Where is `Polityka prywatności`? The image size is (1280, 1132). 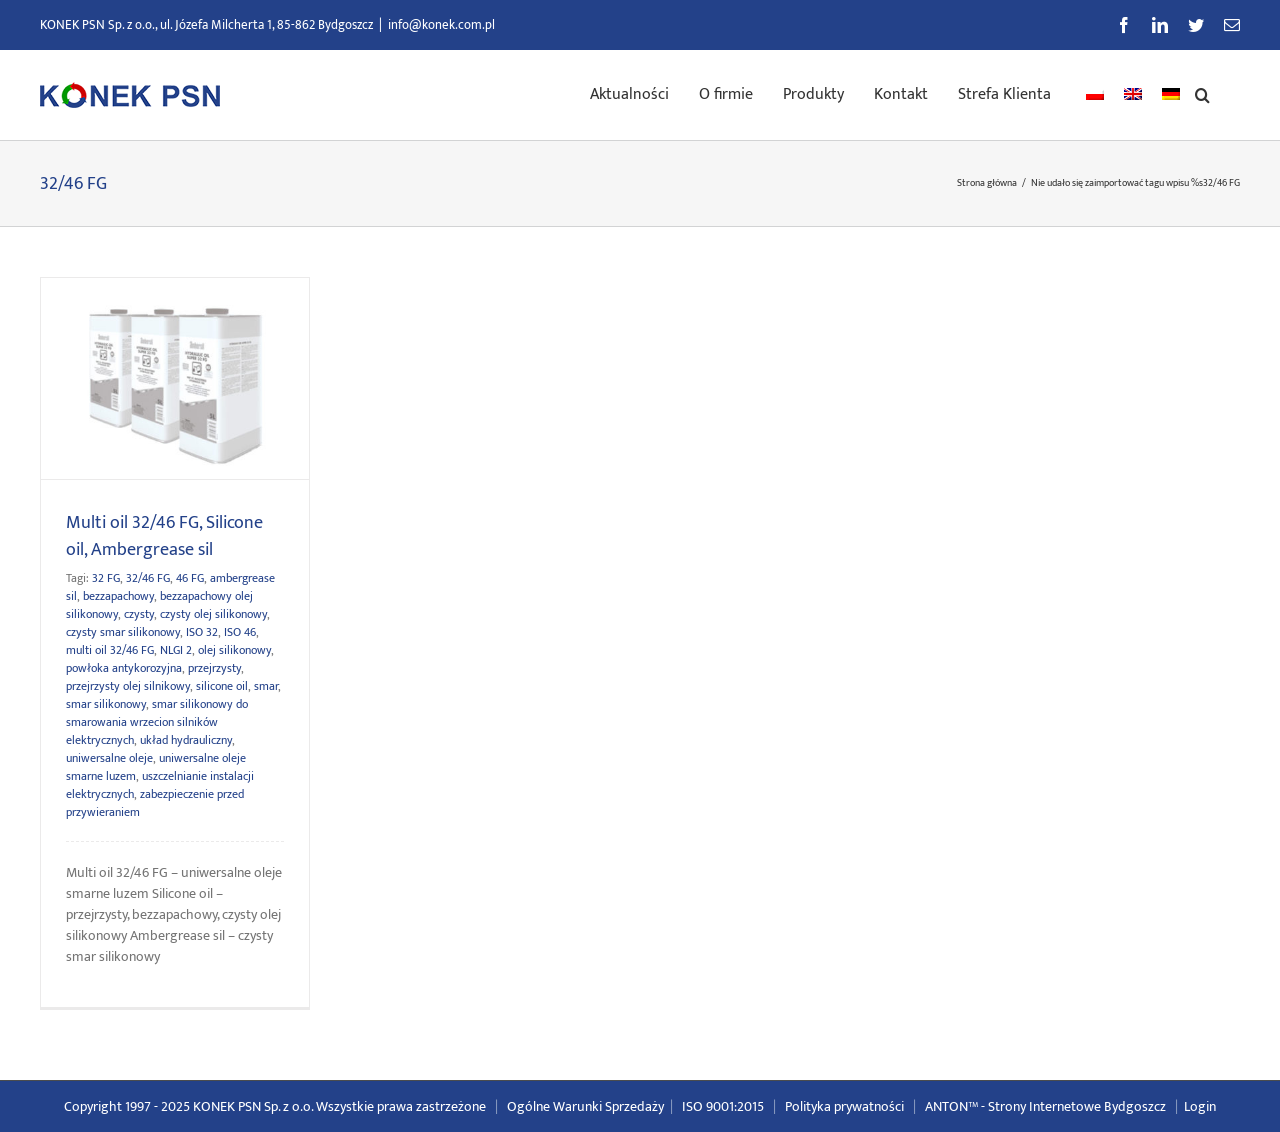 Polityka prywatności is located at coordinates (844, 1106).